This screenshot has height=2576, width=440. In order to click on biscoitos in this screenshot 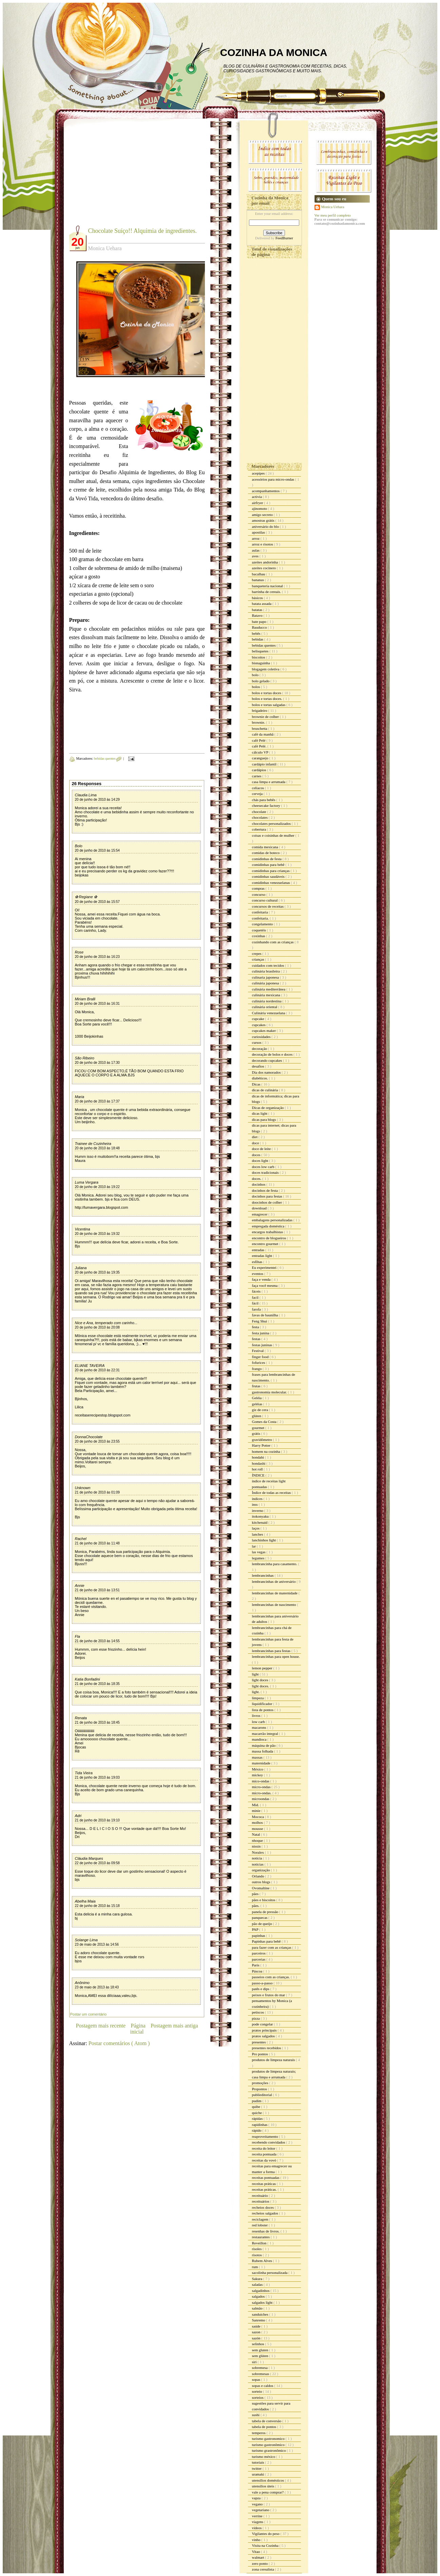, I will do `click(259, 657)`.